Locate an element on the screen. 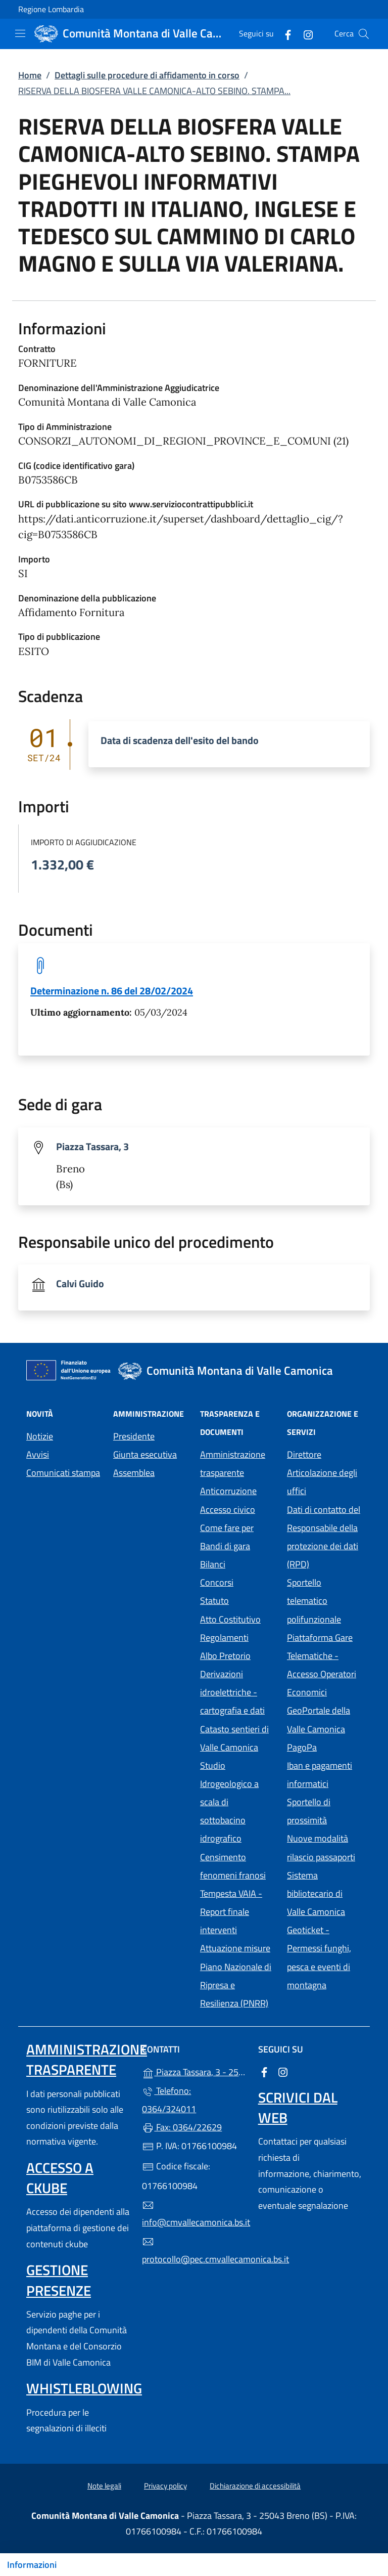 This screenshot has width=388, height=2576. Avvisi is located at coordinates (37, 1454).